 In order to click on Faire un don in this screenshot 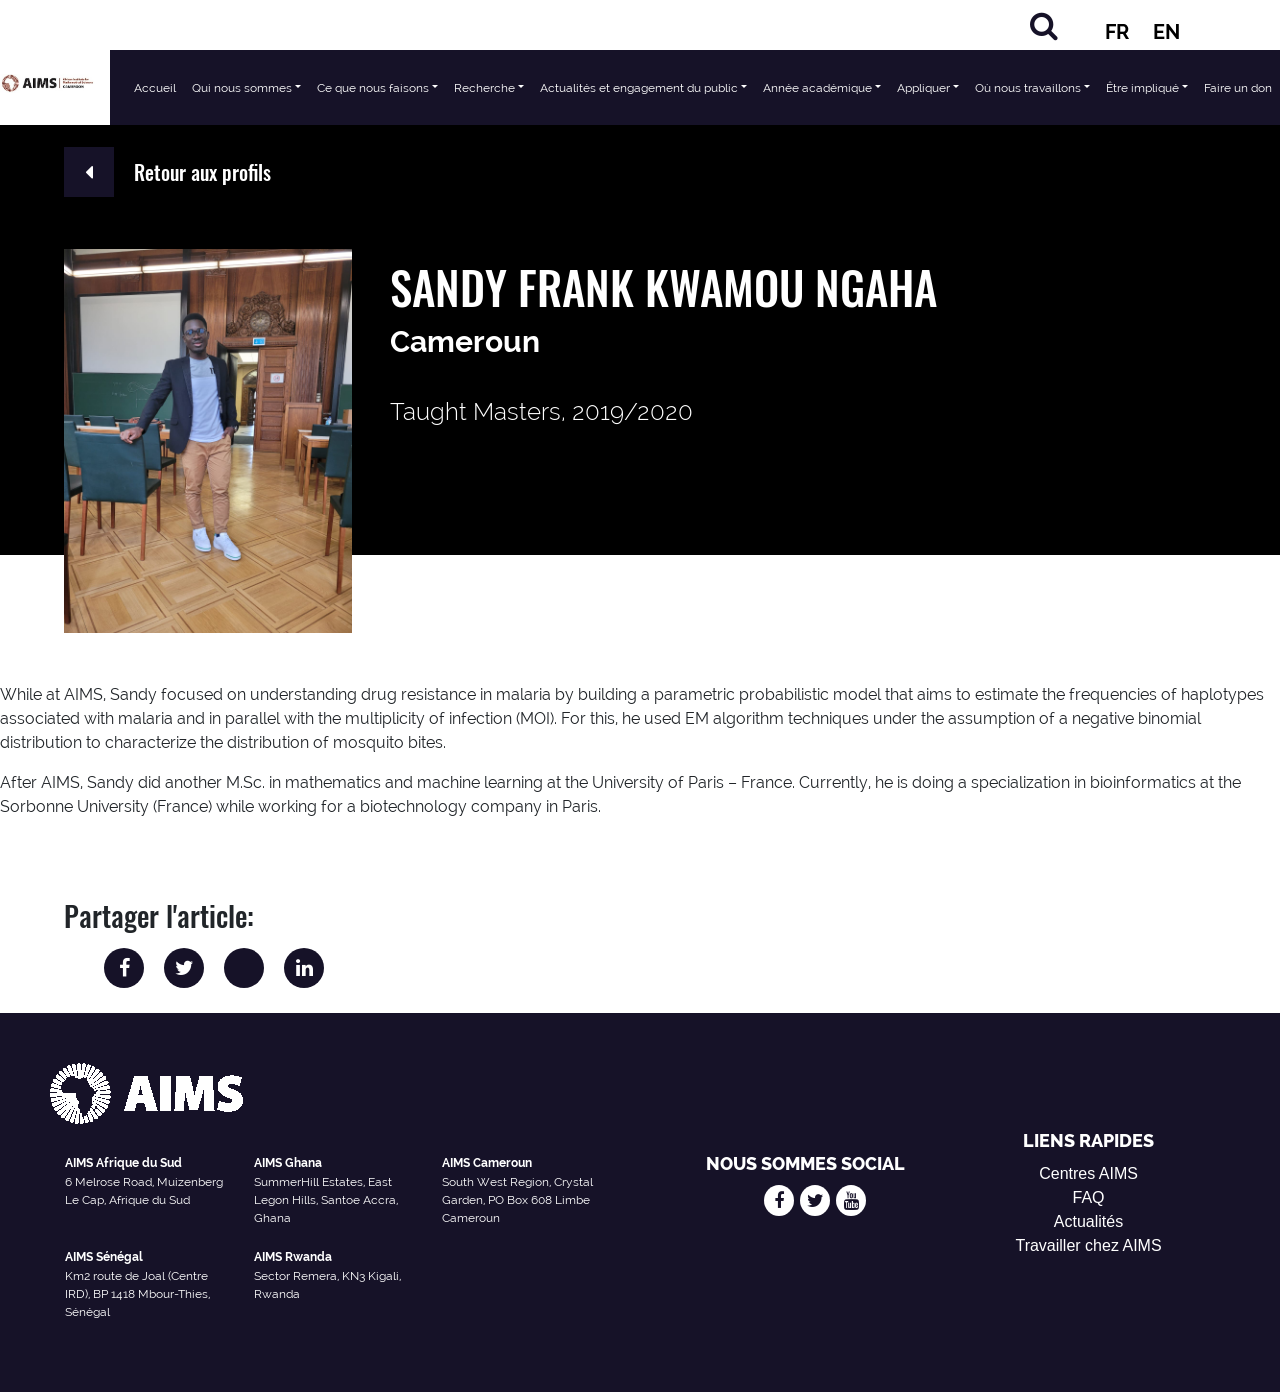, I will do `click(1238, 88)`.